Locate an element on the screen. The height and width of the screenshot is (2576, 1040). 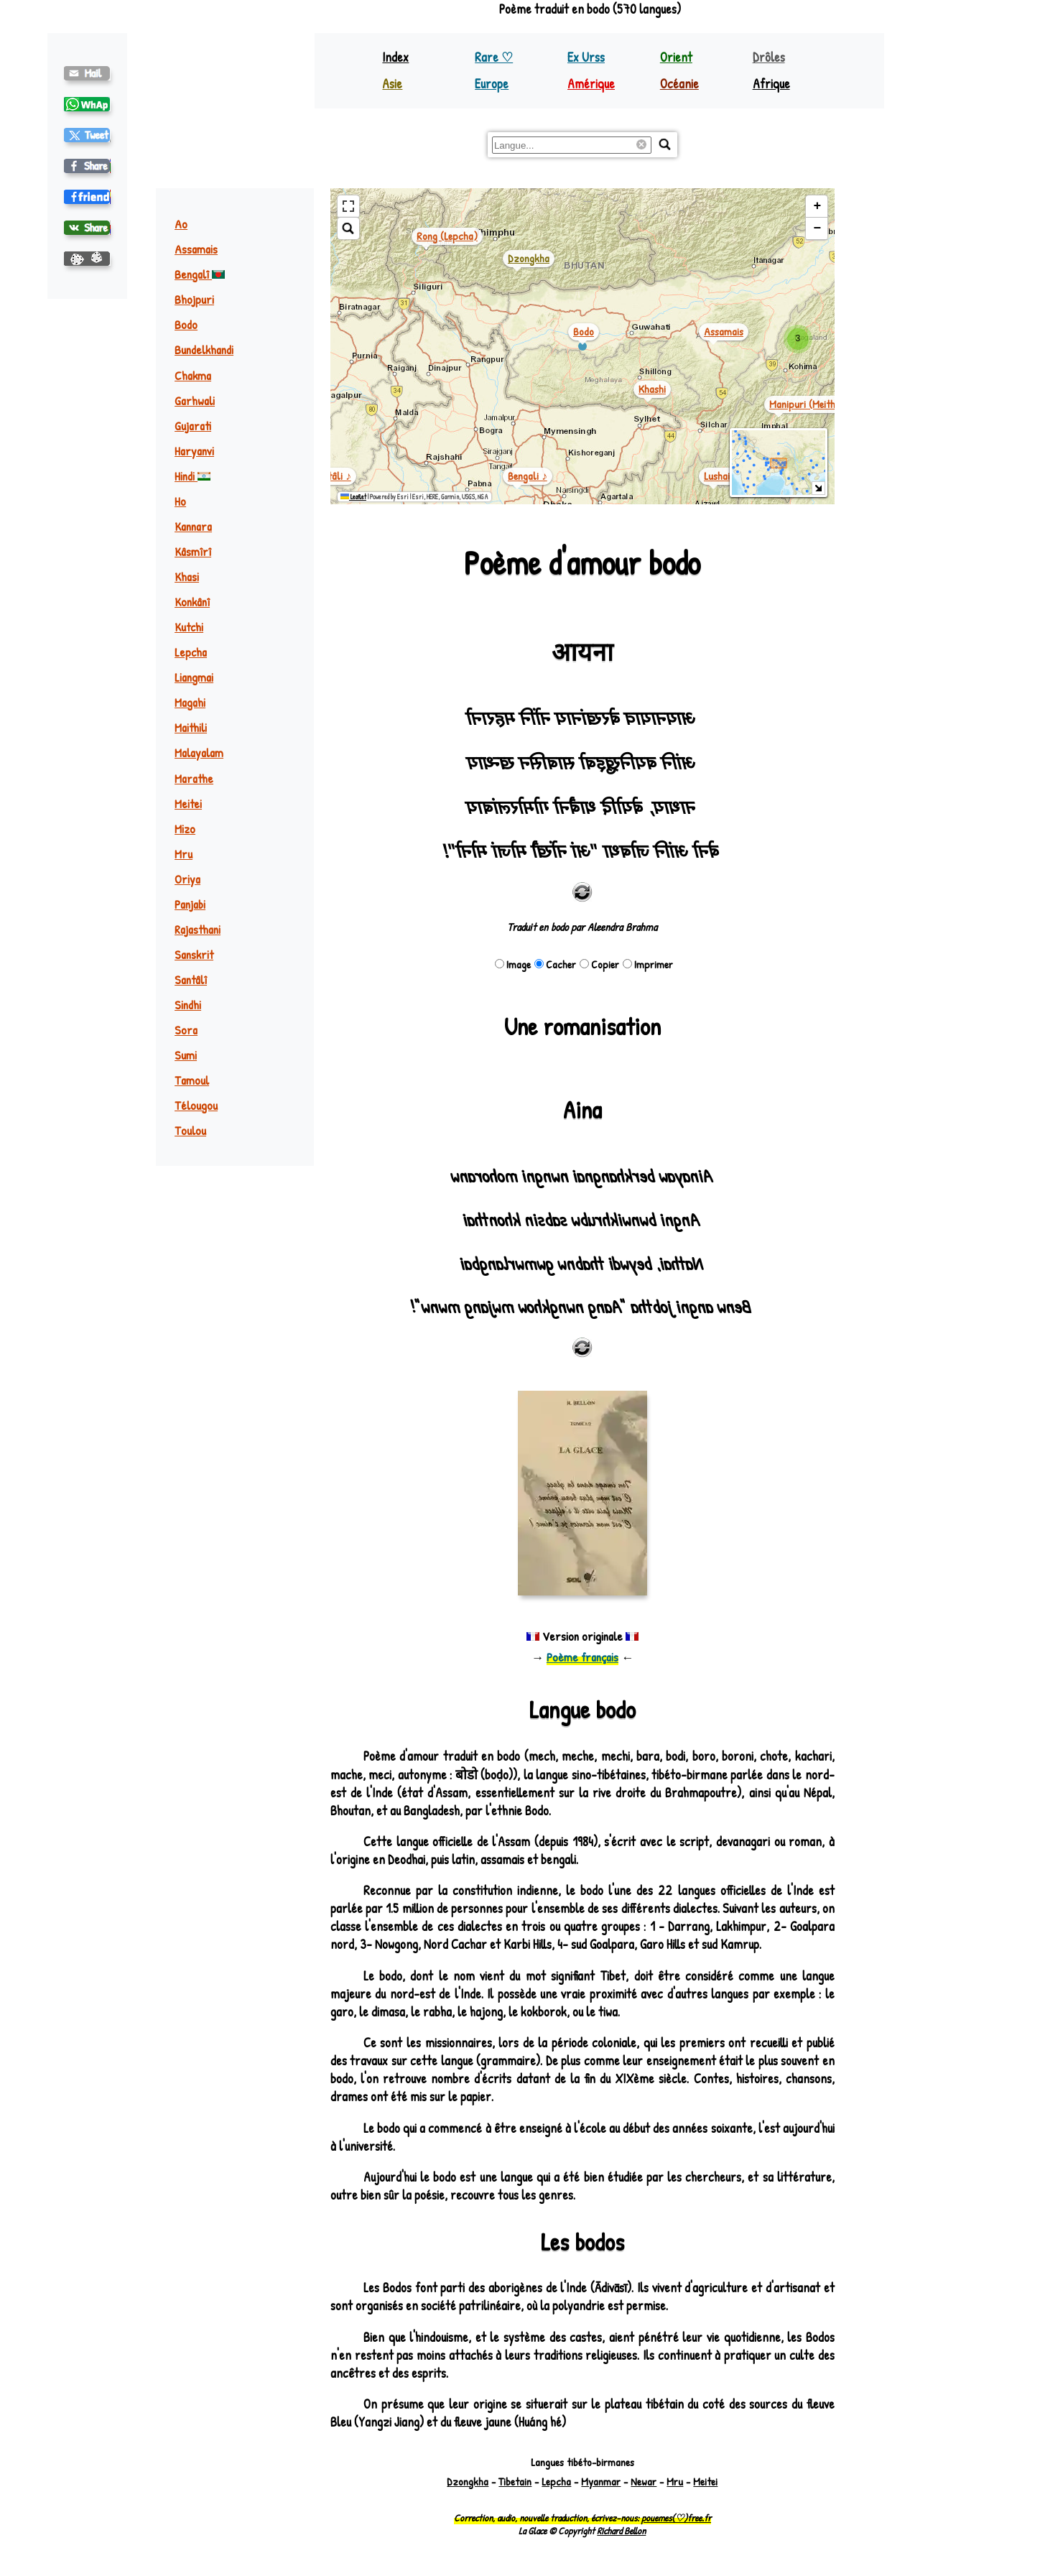
bodo is located at coordinates (583, 331).